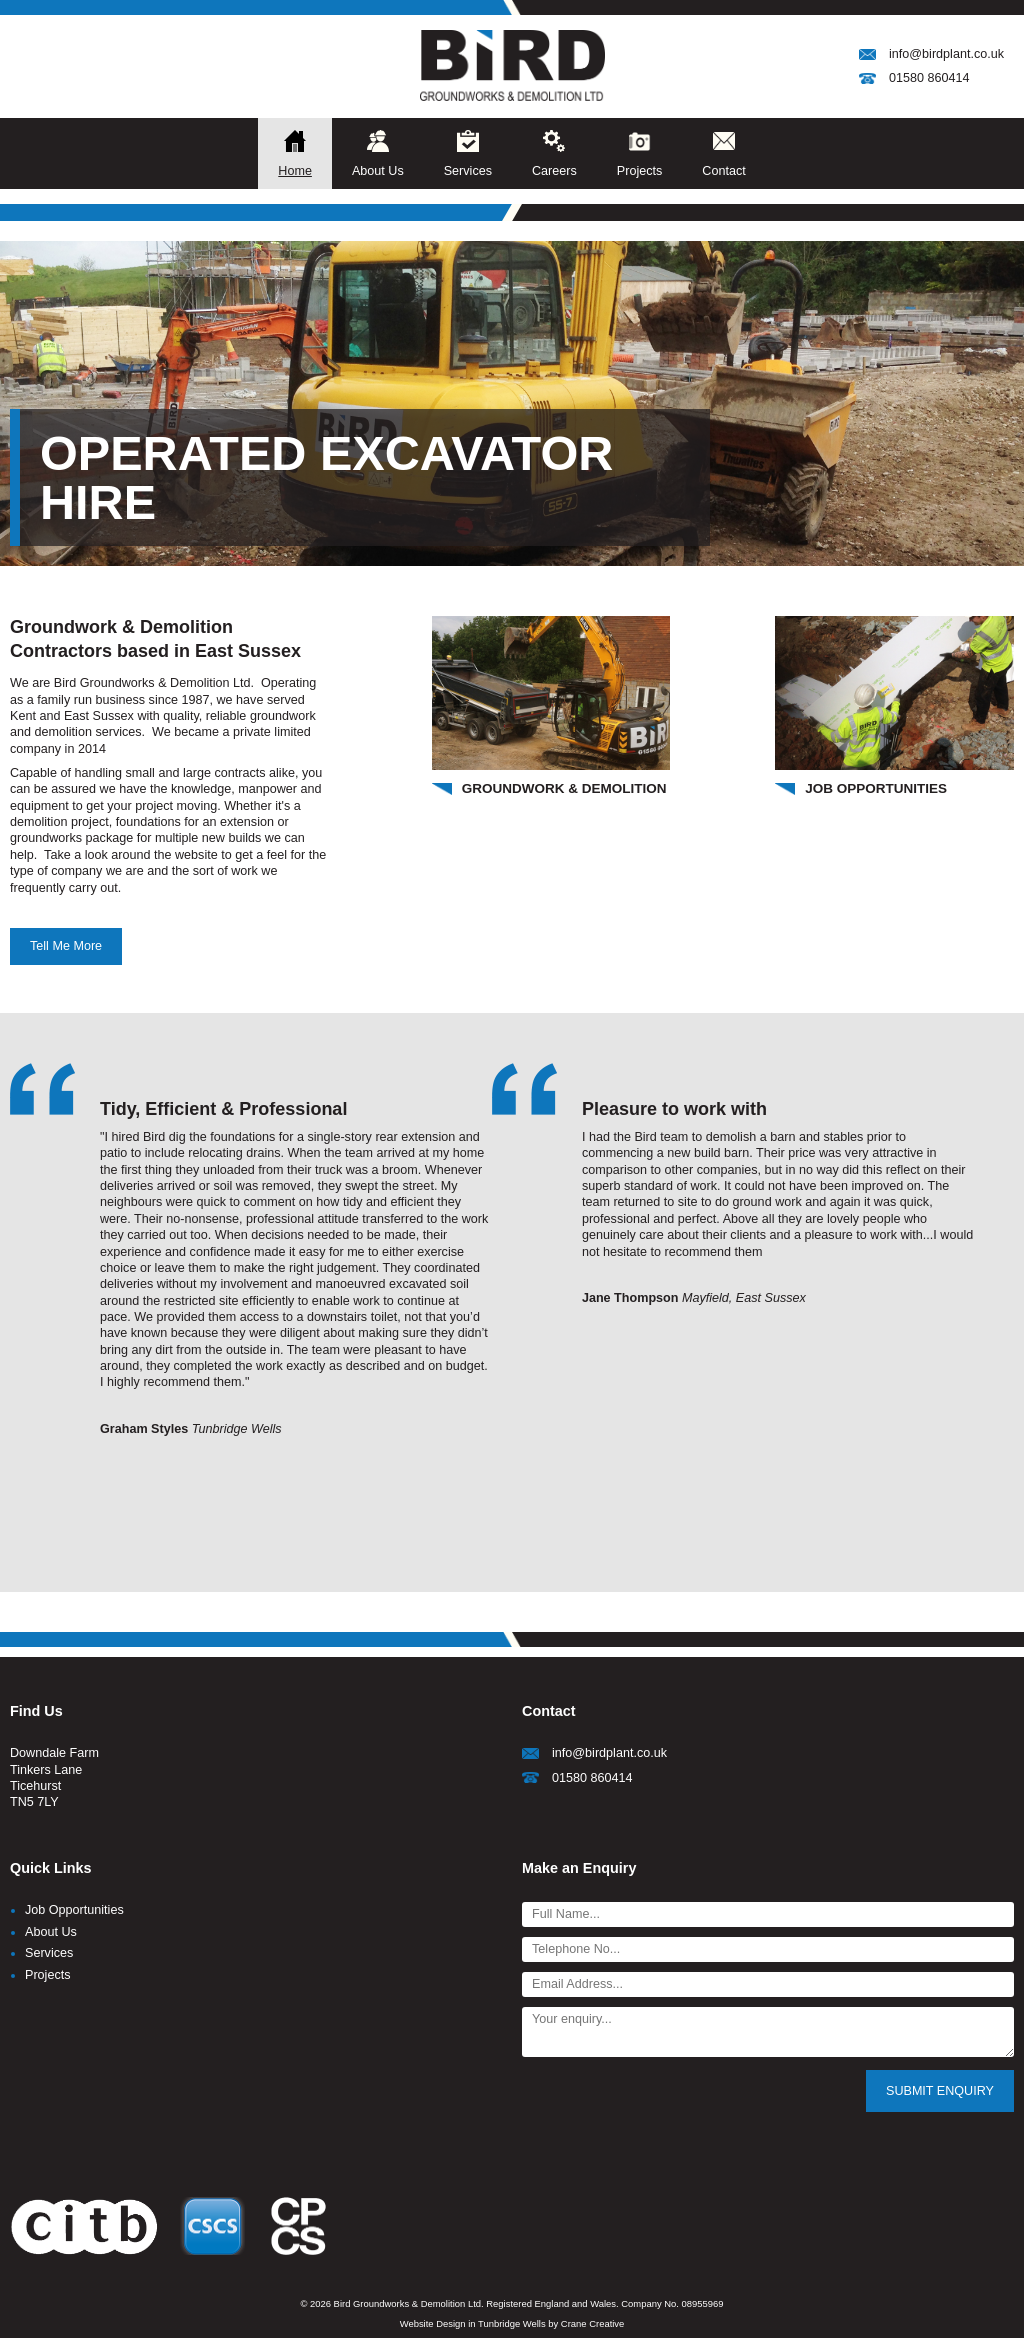 This screenshot has height=2338, width=1024. I want to click on Projects, so click(640, 171).